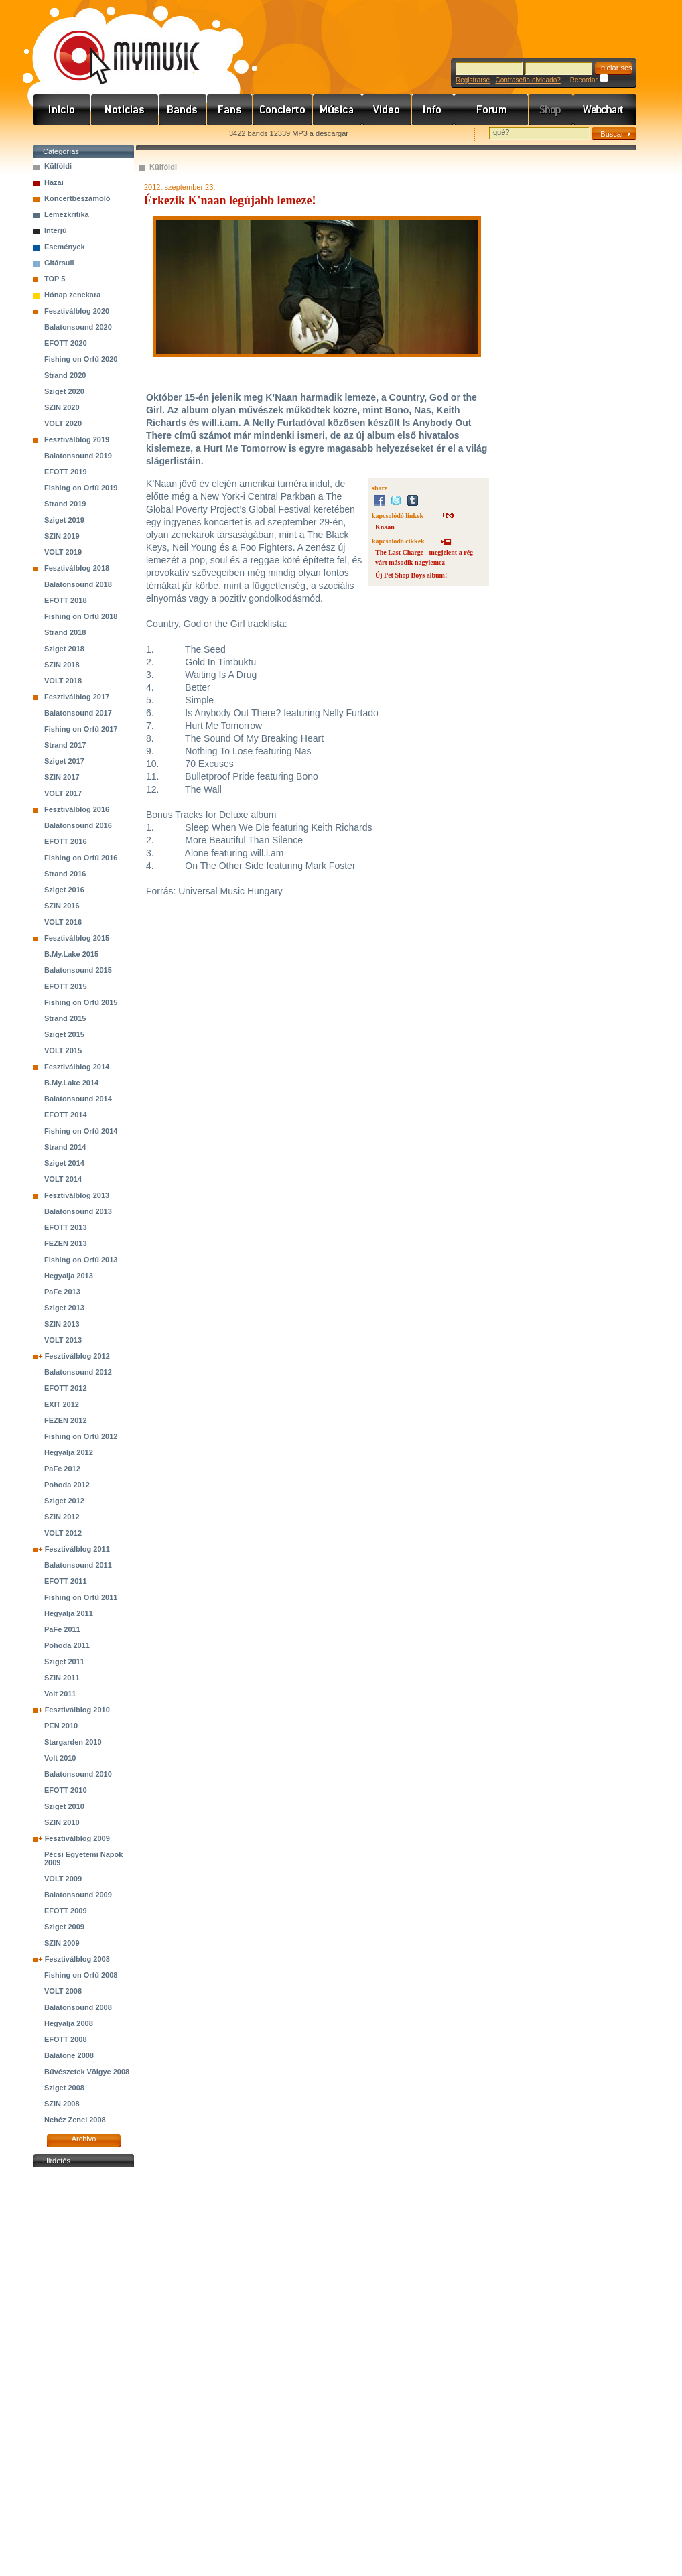 This screenshot has width=682, height=2576. Describe the element at coordinates (62, 1292) in the screenshot. I see `PaFe 2013` at that location.